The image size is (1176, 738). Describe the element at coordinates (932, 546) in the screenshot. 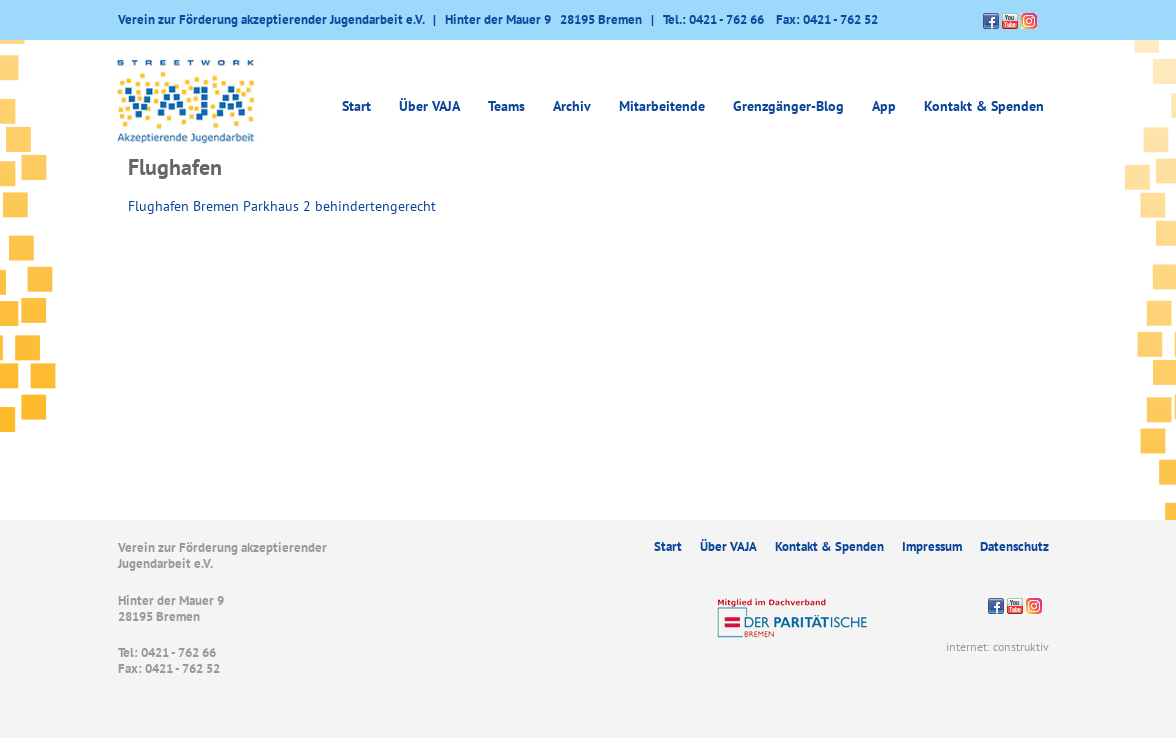

I see `Impressum` at that location.